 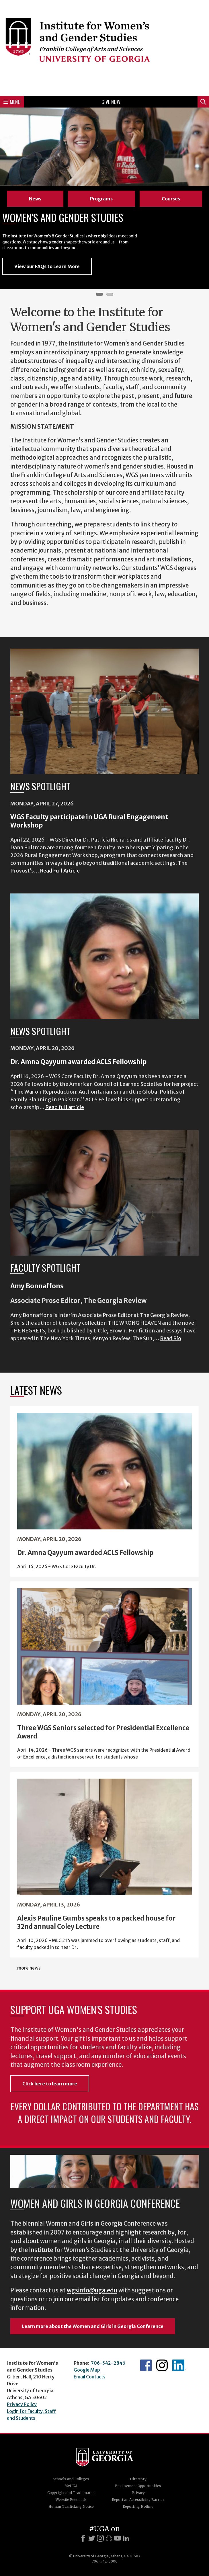 I want to click on Website Feedback, so click(x=71, y=2499).